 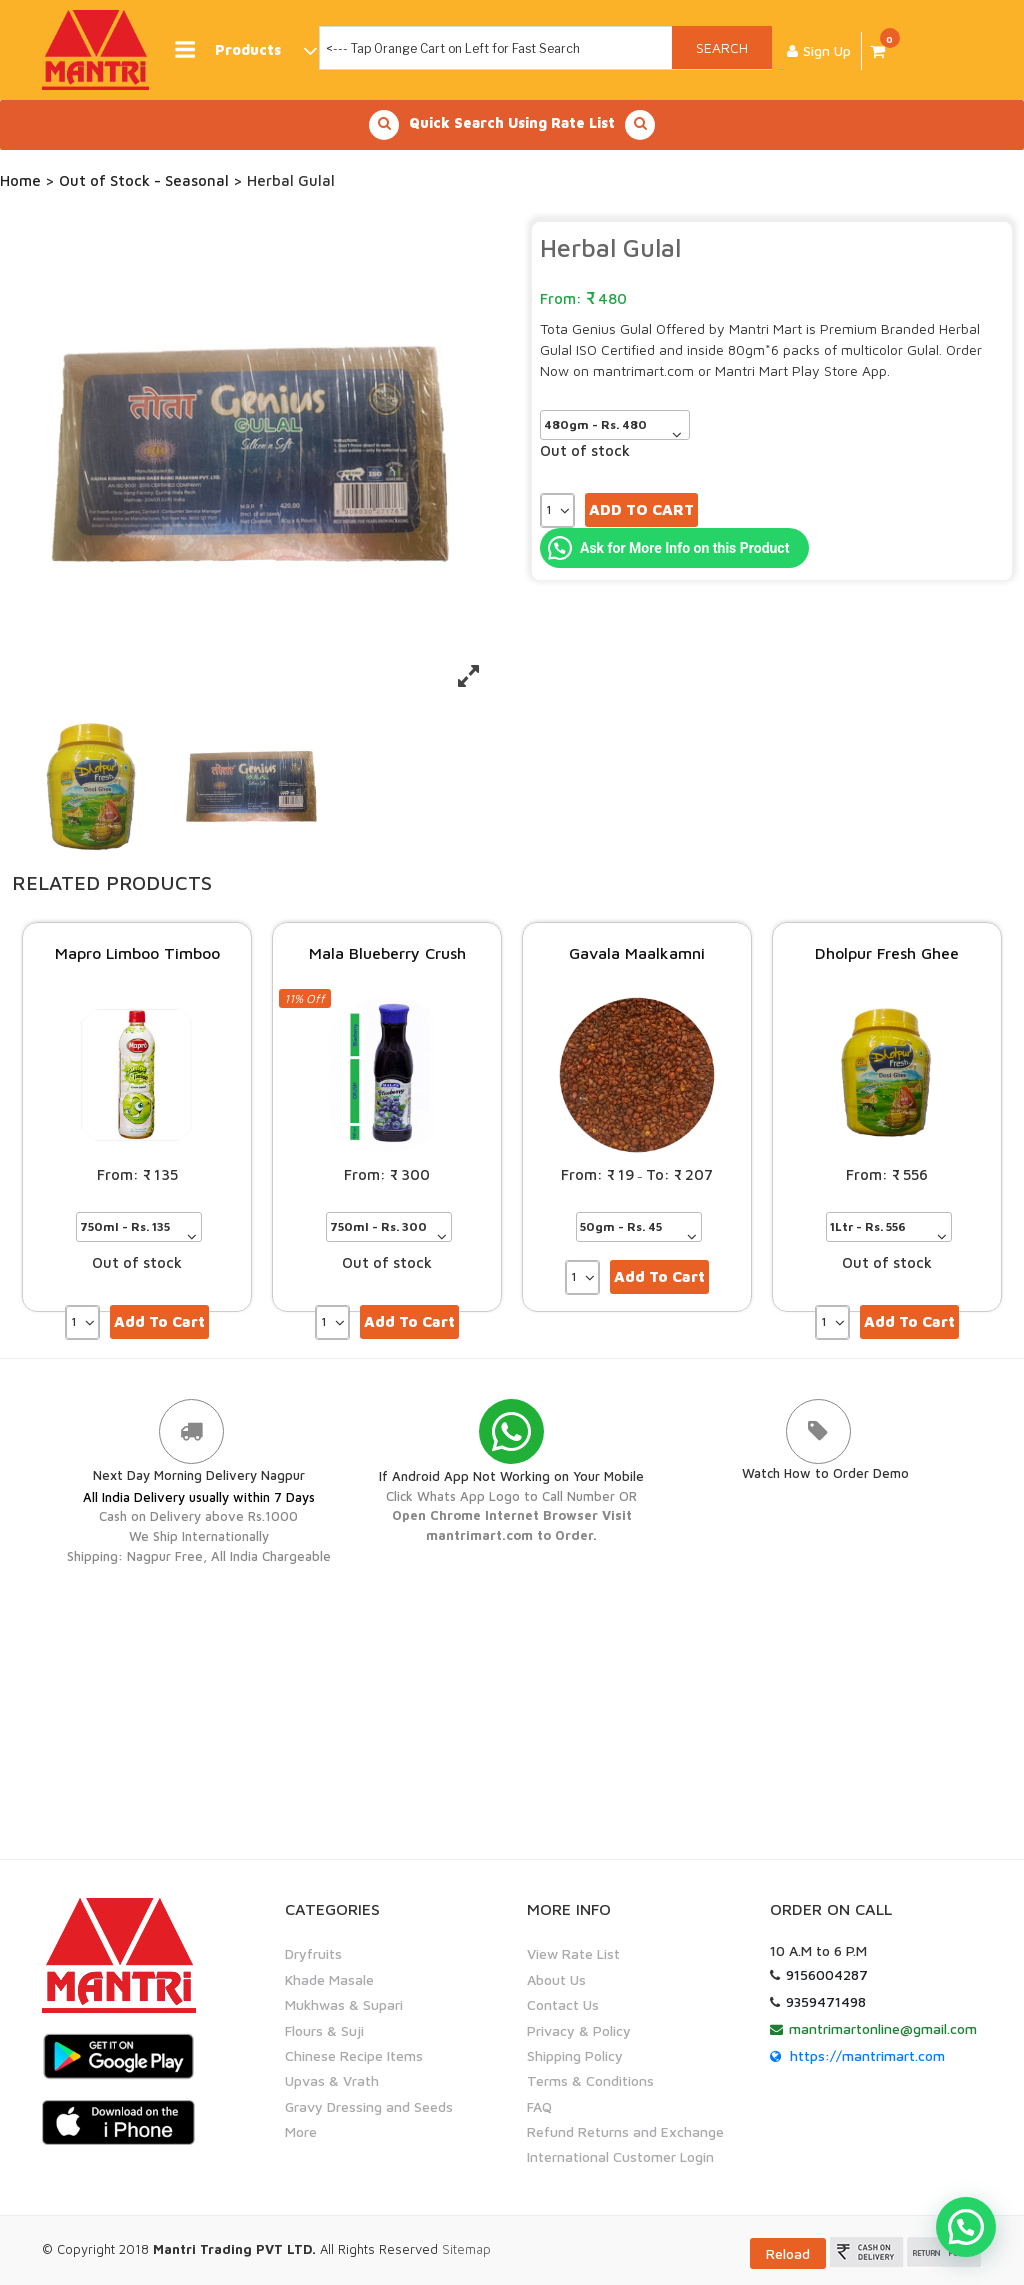 What do you see at coordinates (245, 50) in the screenshot?
I see `Products` at bounding box center [245, 50].